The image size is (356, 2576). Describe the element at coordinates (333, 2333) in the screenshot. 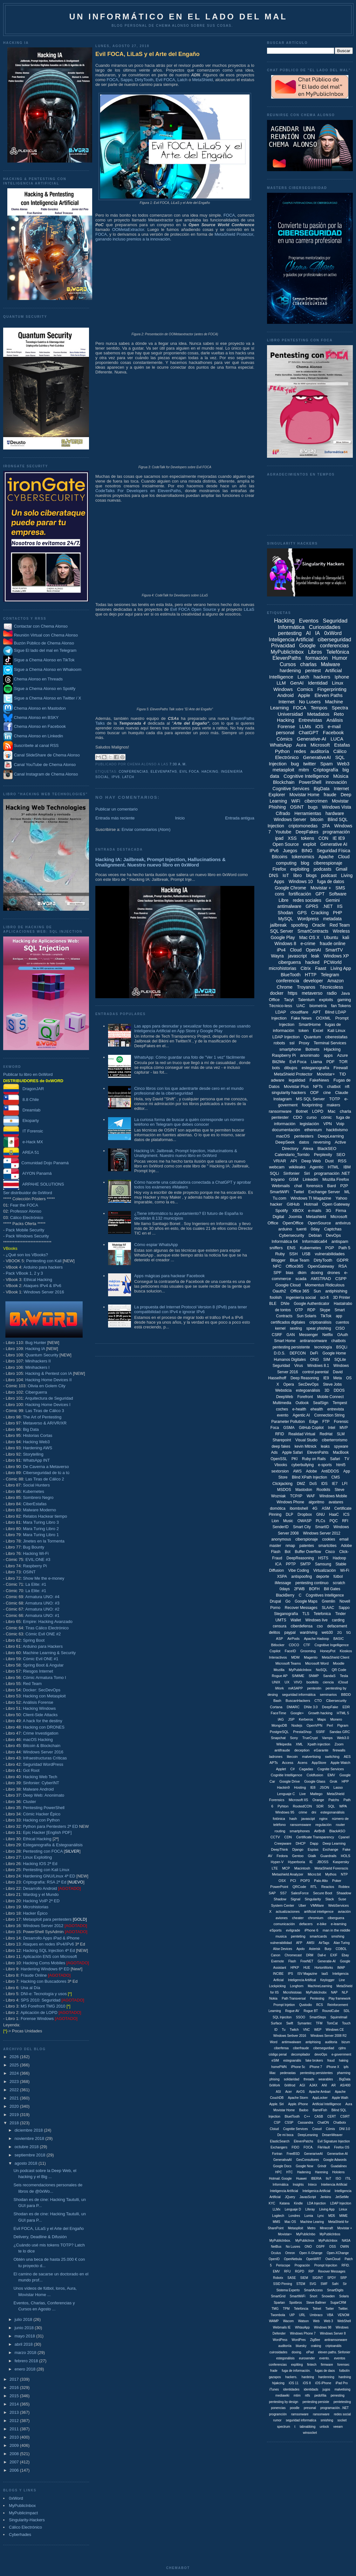

I see `Windows Server 8` at that location.